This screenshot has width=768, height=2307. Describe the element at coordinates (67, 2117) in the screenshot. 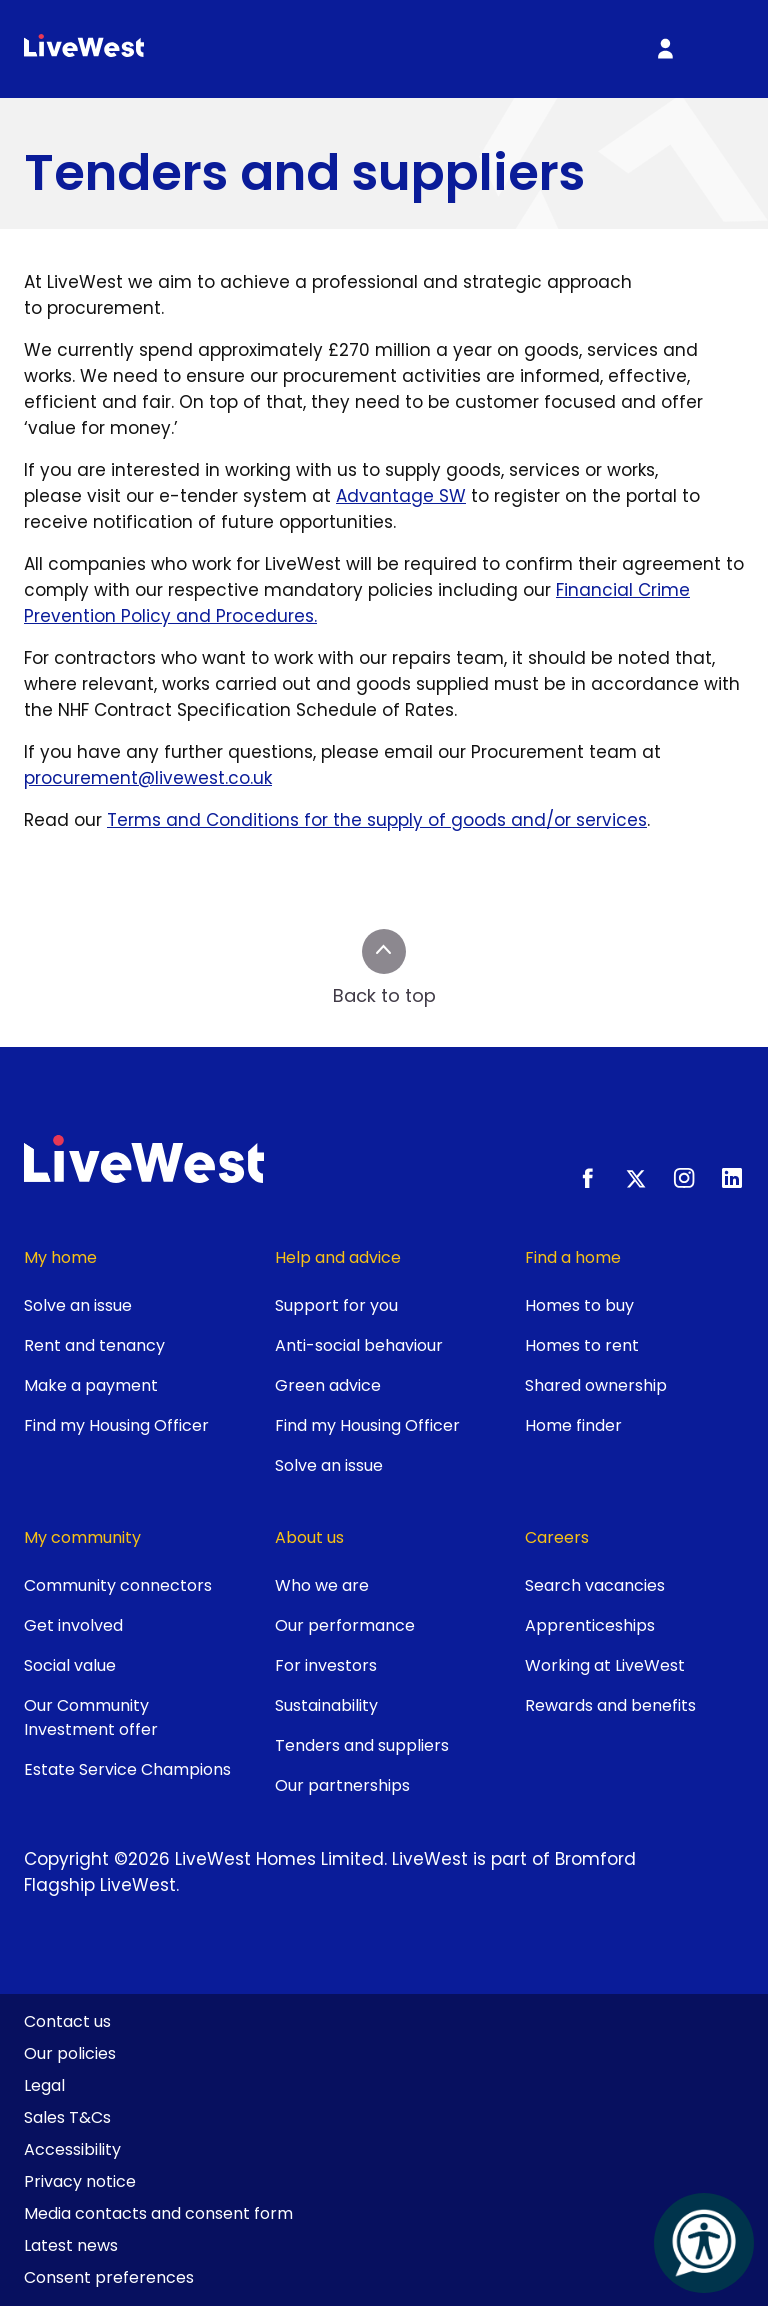

I see `Sales T&Cs` at that location.